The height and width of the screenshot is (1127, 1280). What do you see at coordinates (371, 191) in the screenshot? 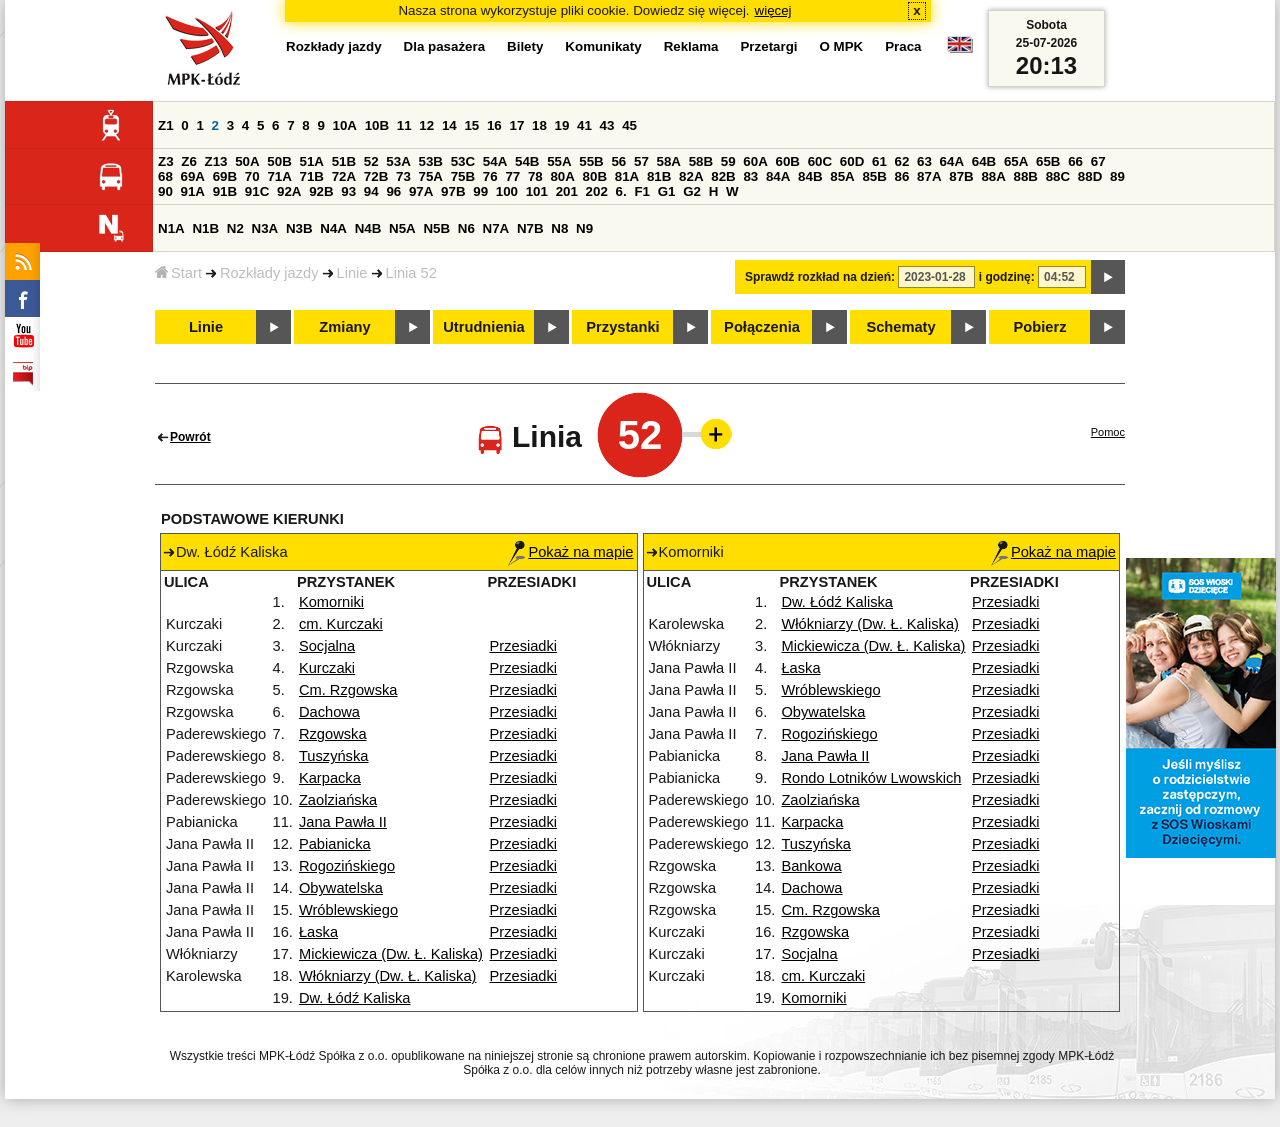
I see `94` at bounding box center [371, 191].